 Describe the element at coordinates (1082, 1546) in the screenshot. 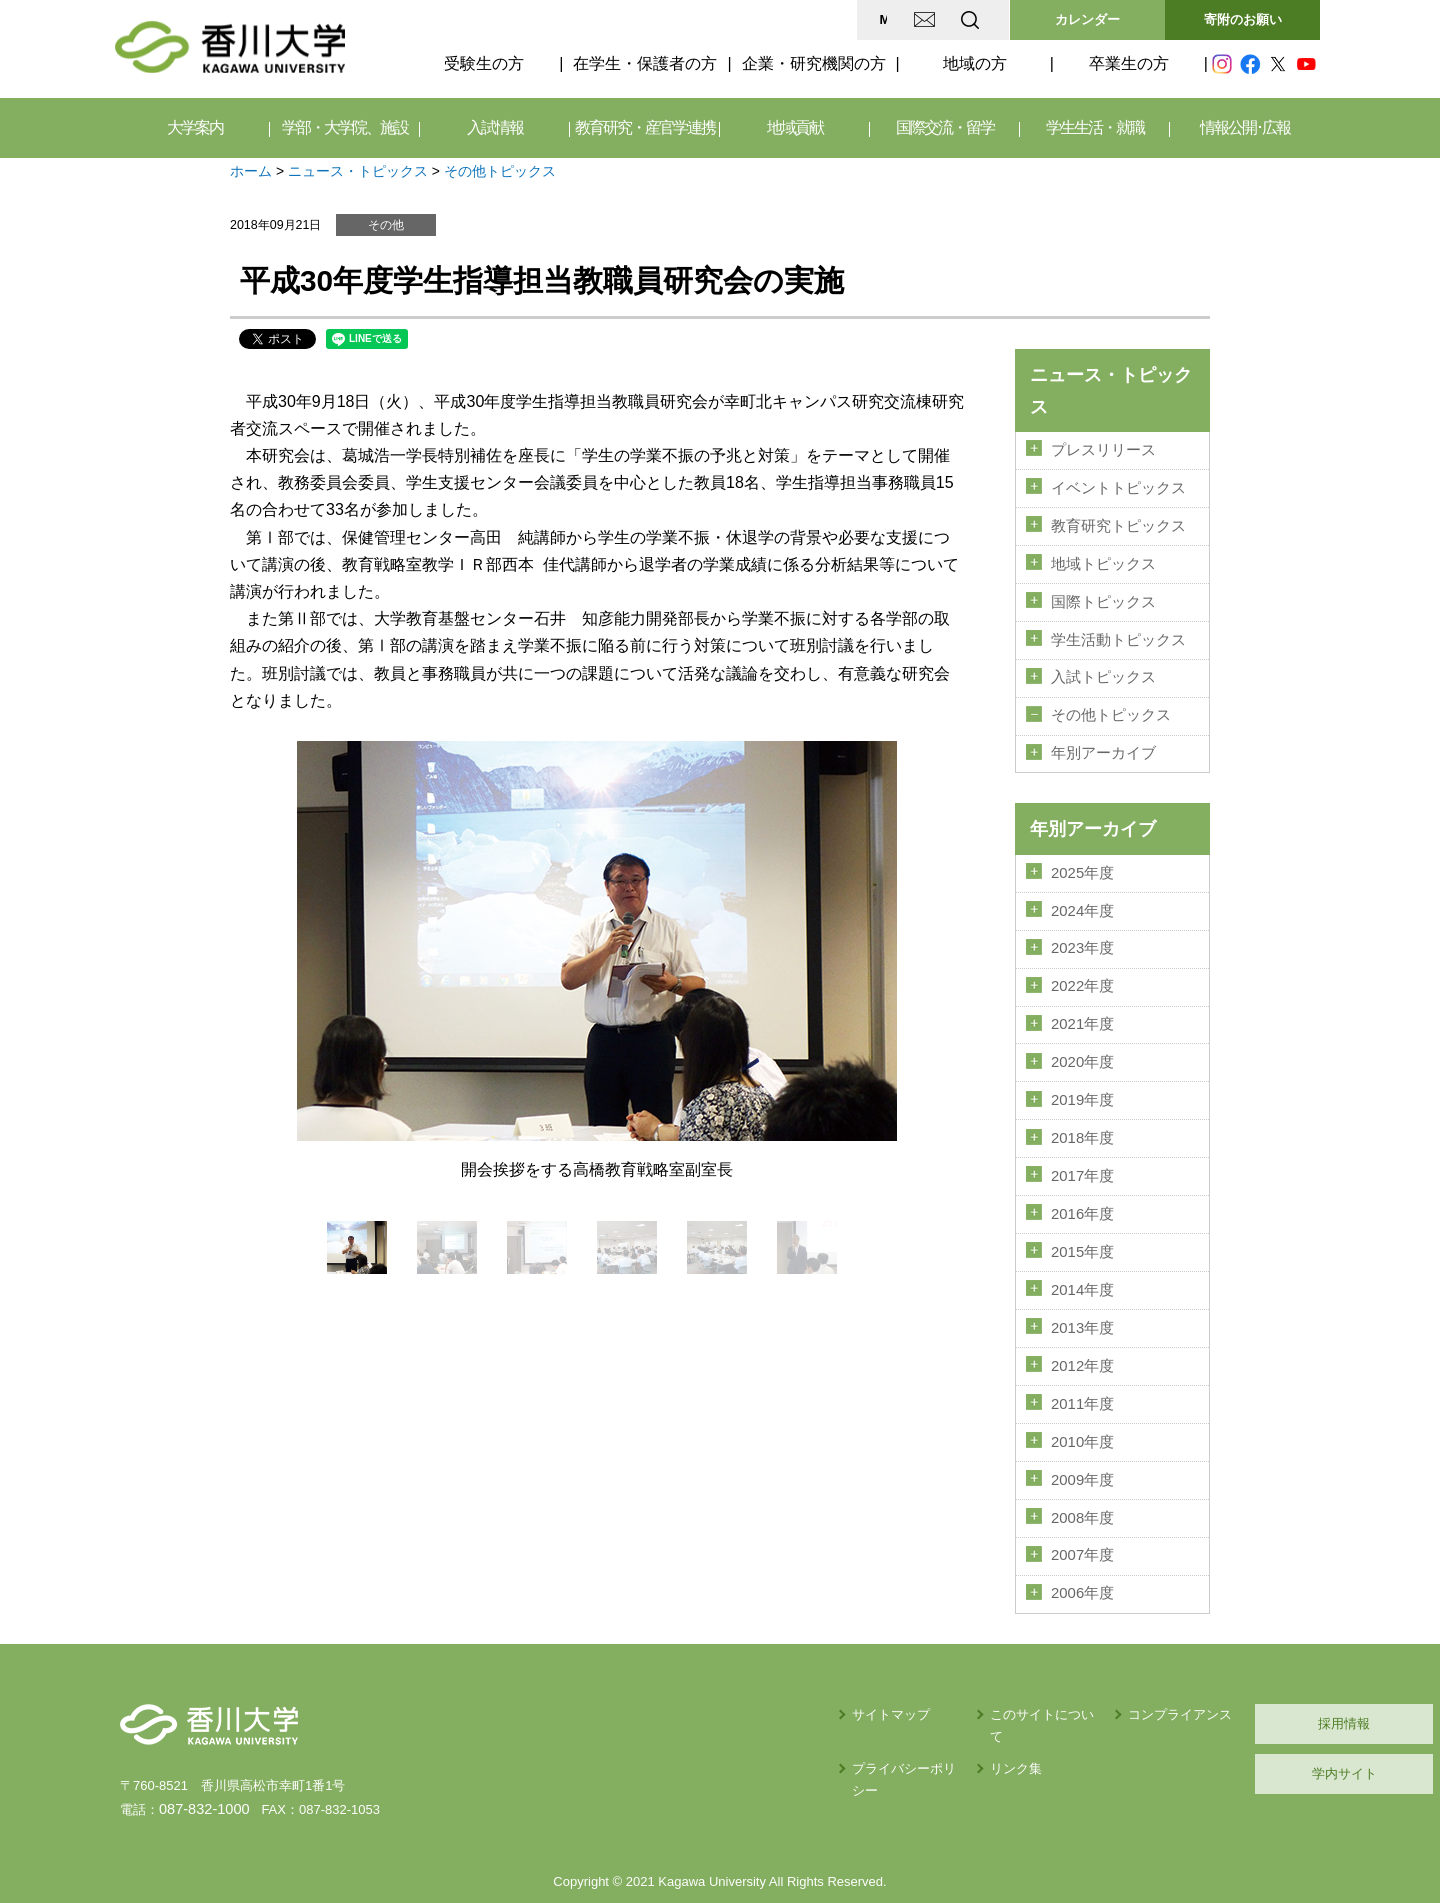

I see `2006年度` at that location.